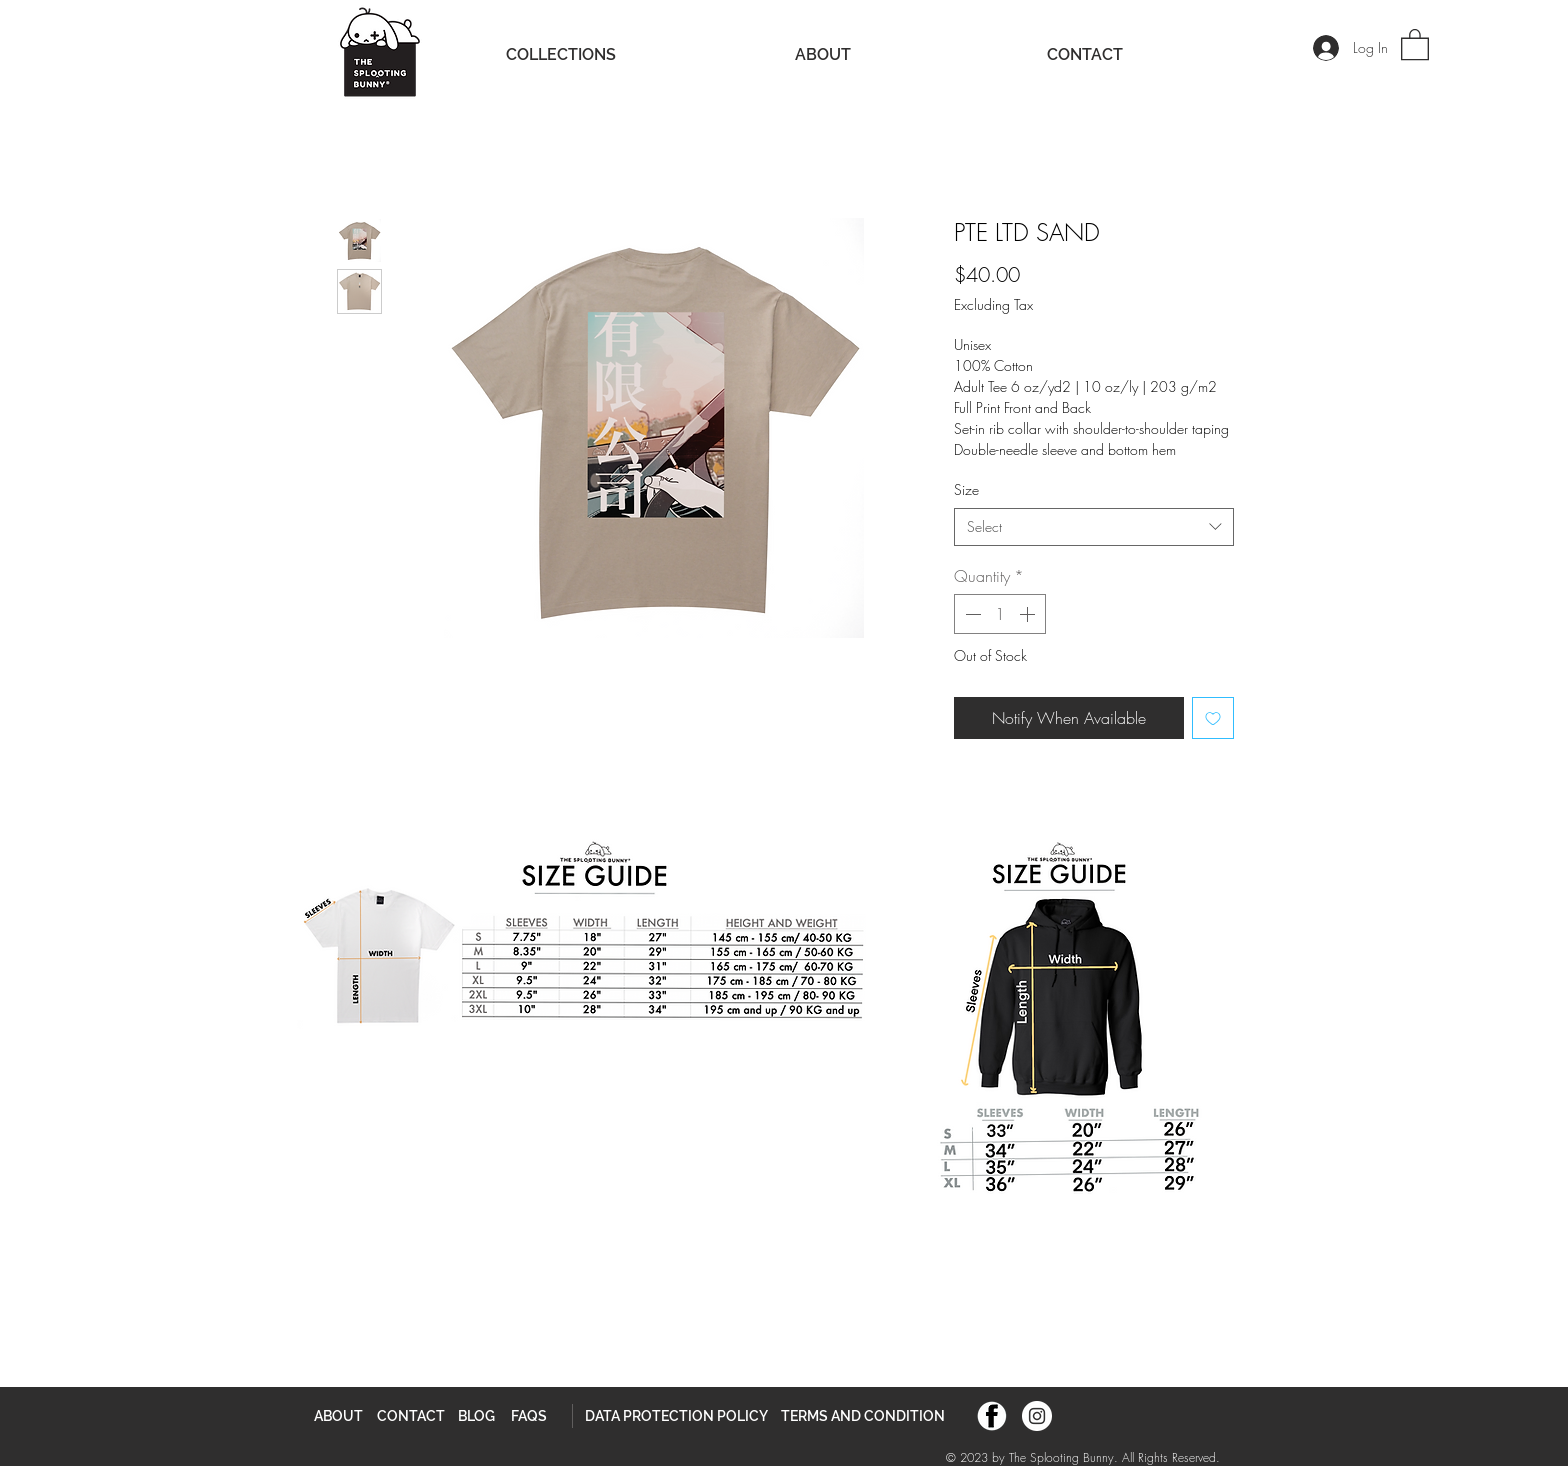  What do you see at coordinates (1037, 1416) in the screenshot?
I see `[Instagram]` at bounding box center [1037, 1416].